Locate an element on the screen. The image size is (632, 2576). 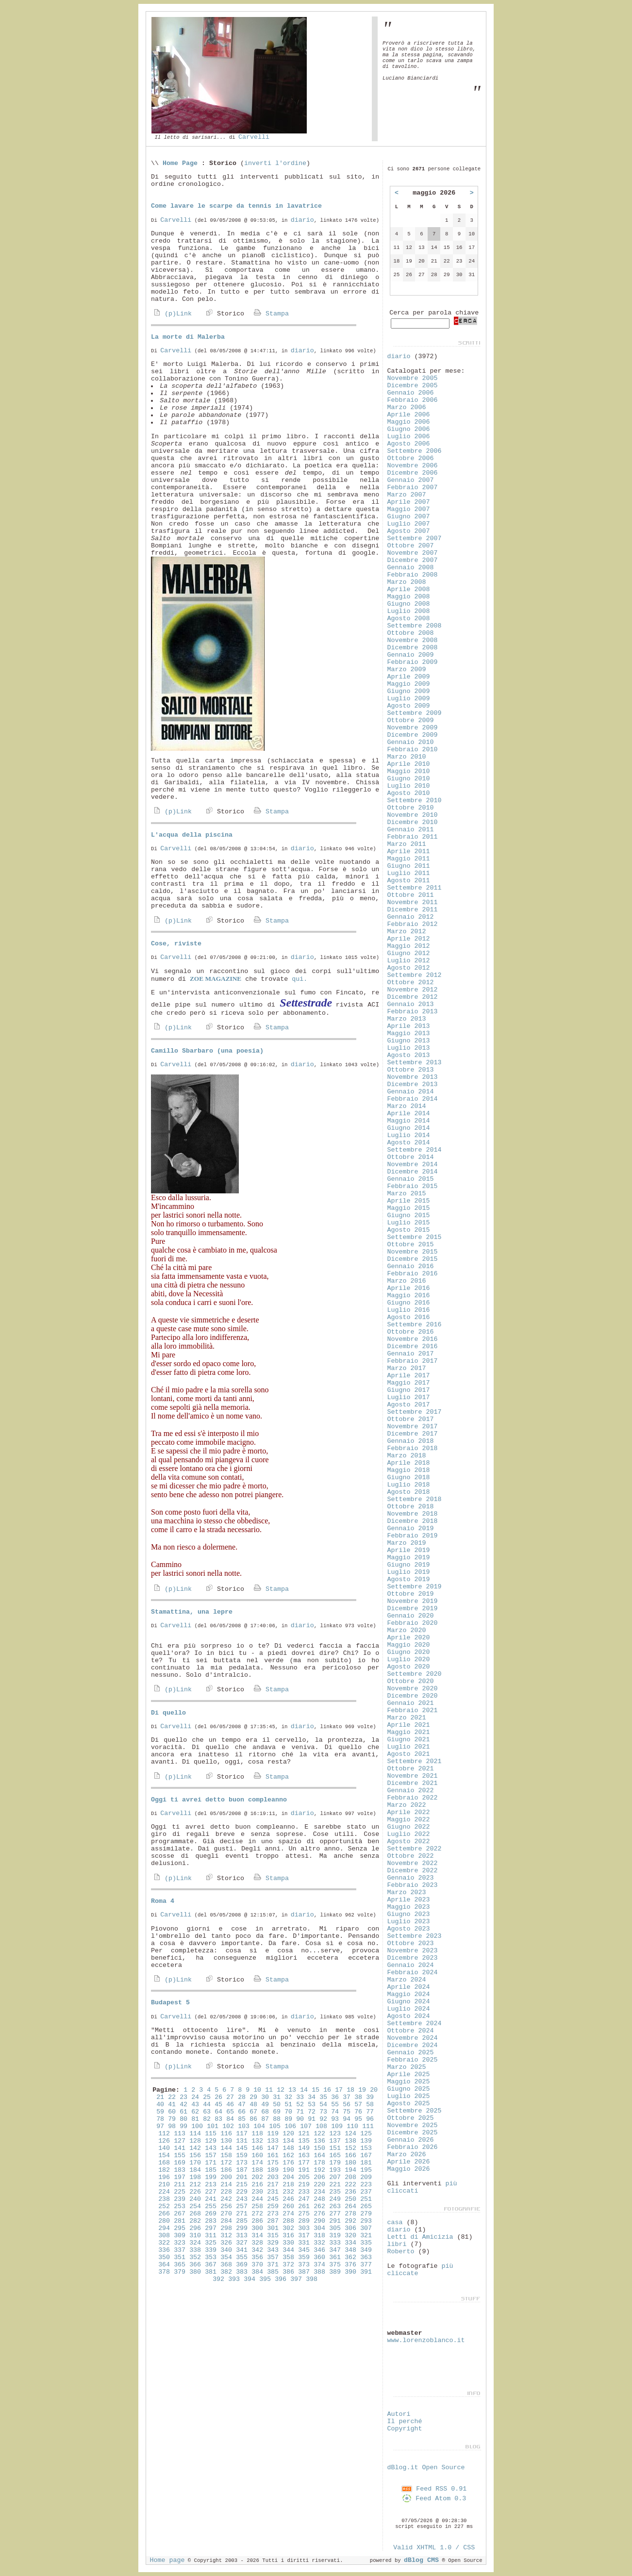
250 is located at coordinates (350, 2199).